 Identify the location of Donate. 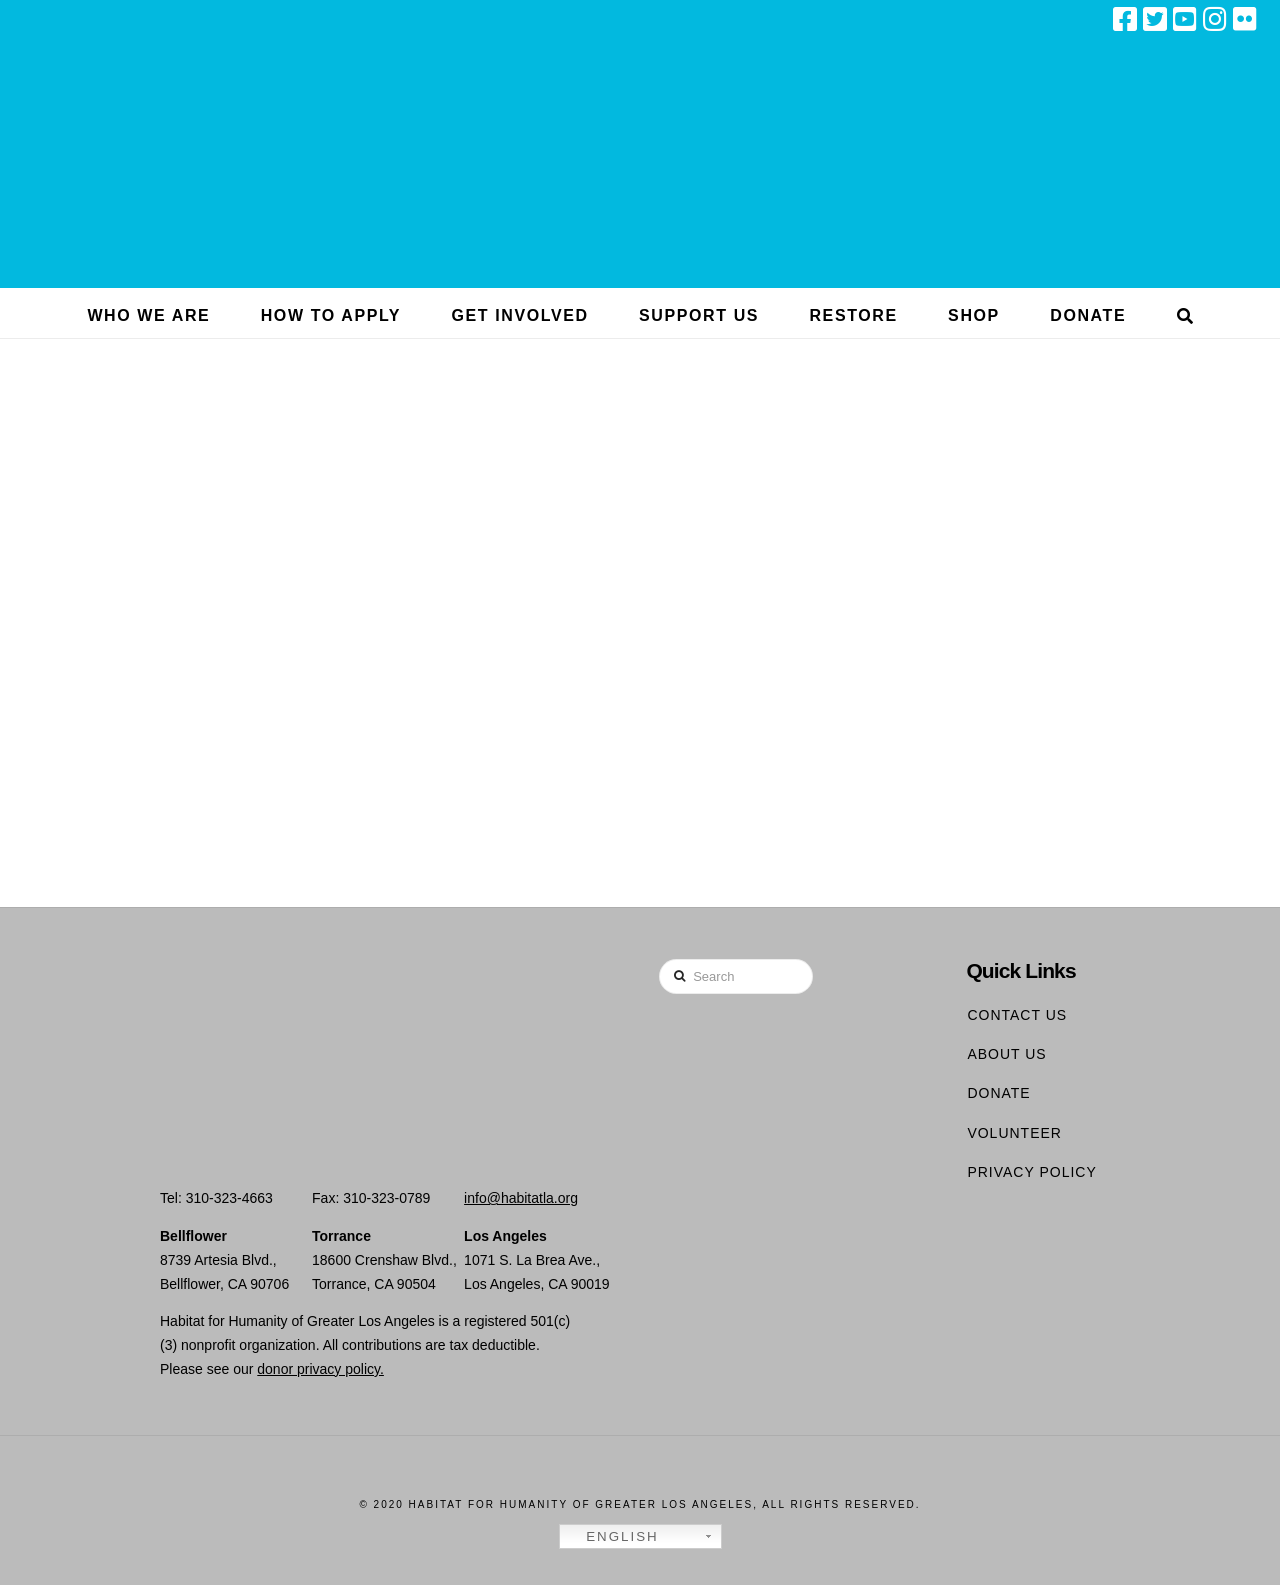
(998, 1093).